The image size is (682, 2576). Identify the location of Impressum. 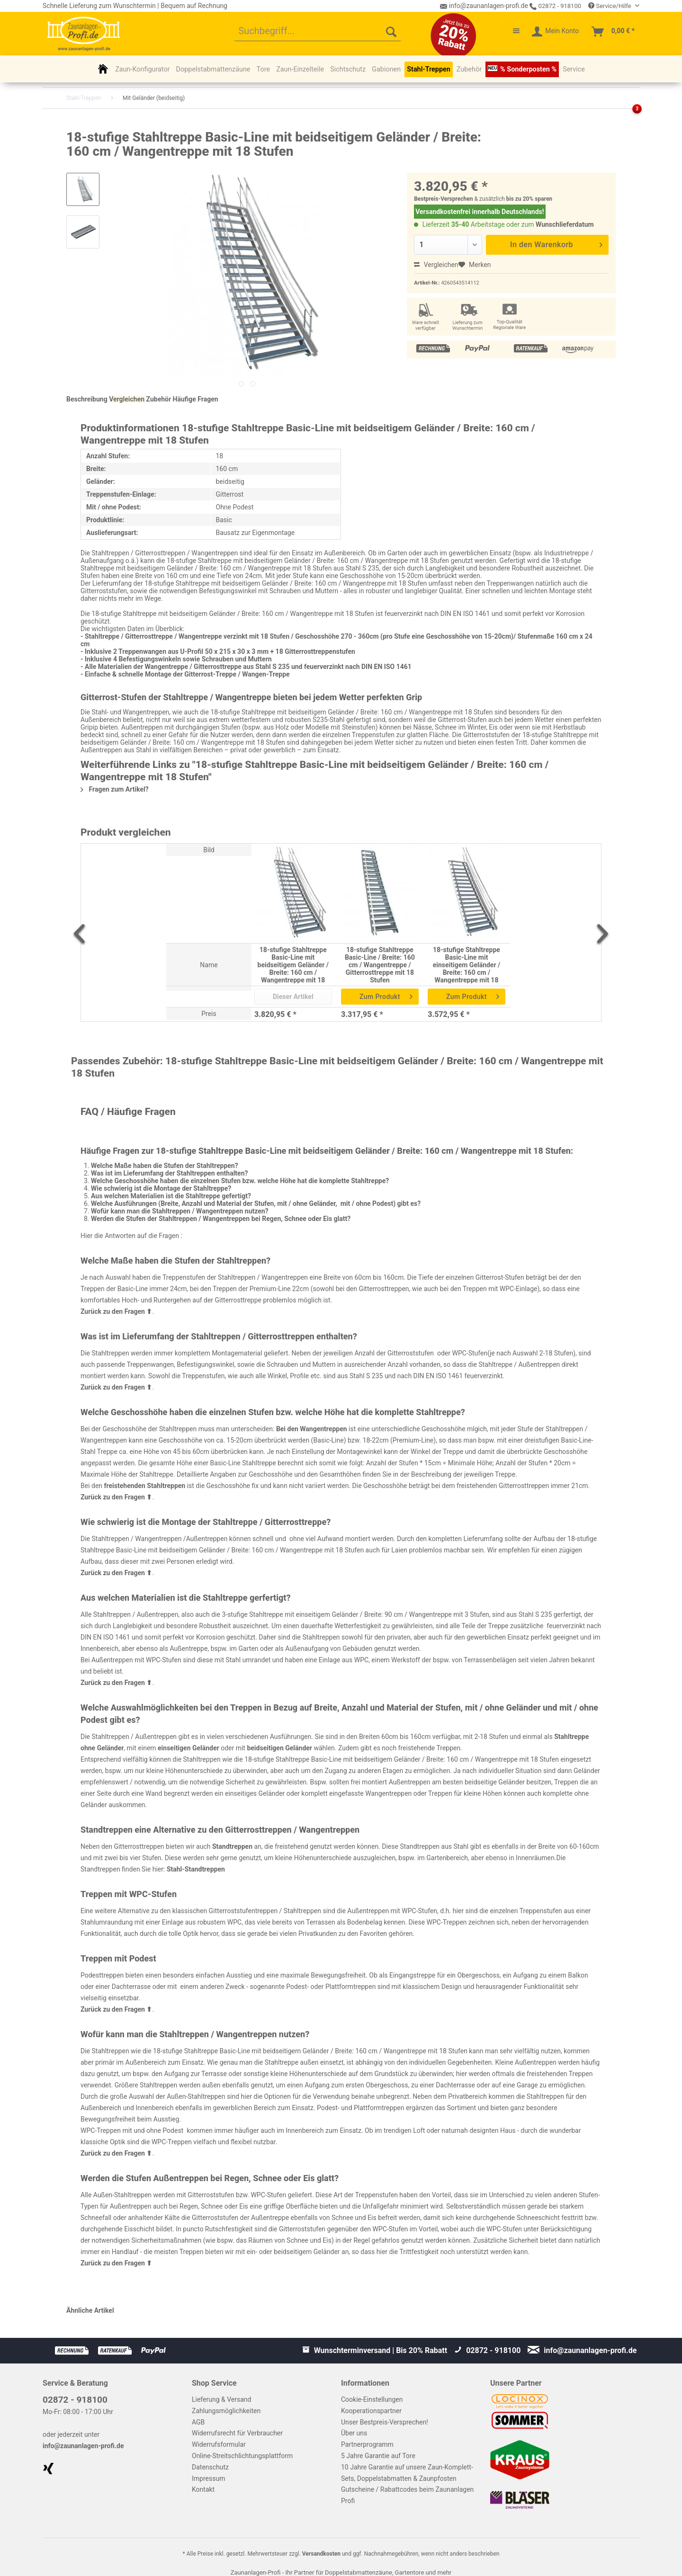
(208, 2478).